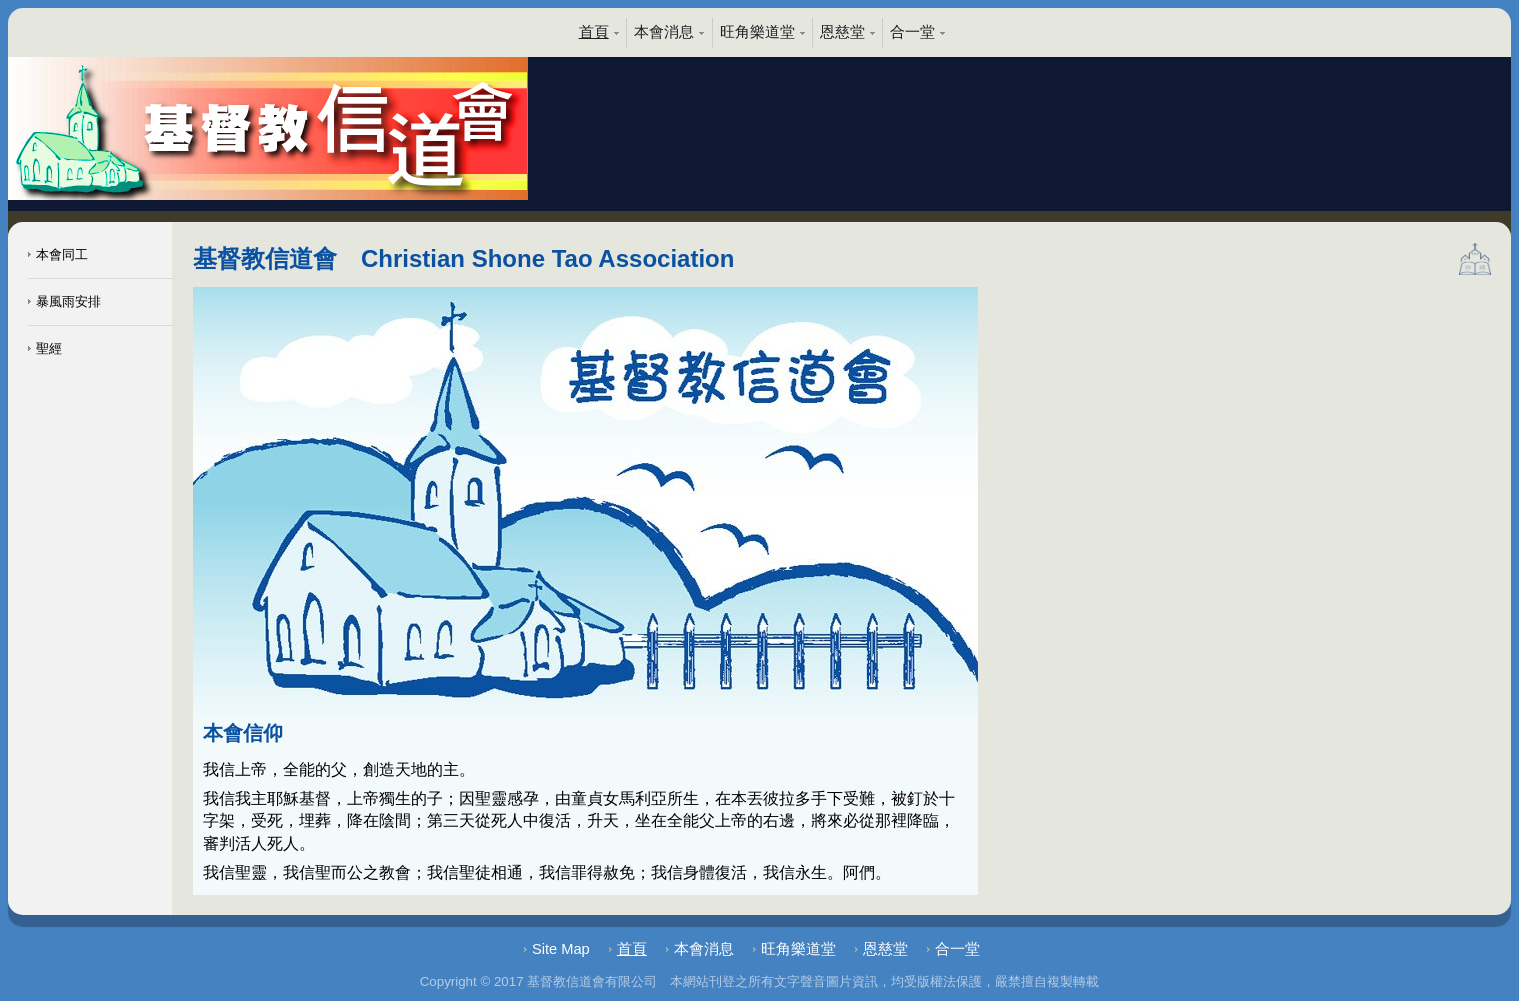 The width and height of the screenshot is (1519, 1001). What do you see at coordinates (664, 32) in the screenshot?
I see `本會消息` at bounding box center [664, 32].